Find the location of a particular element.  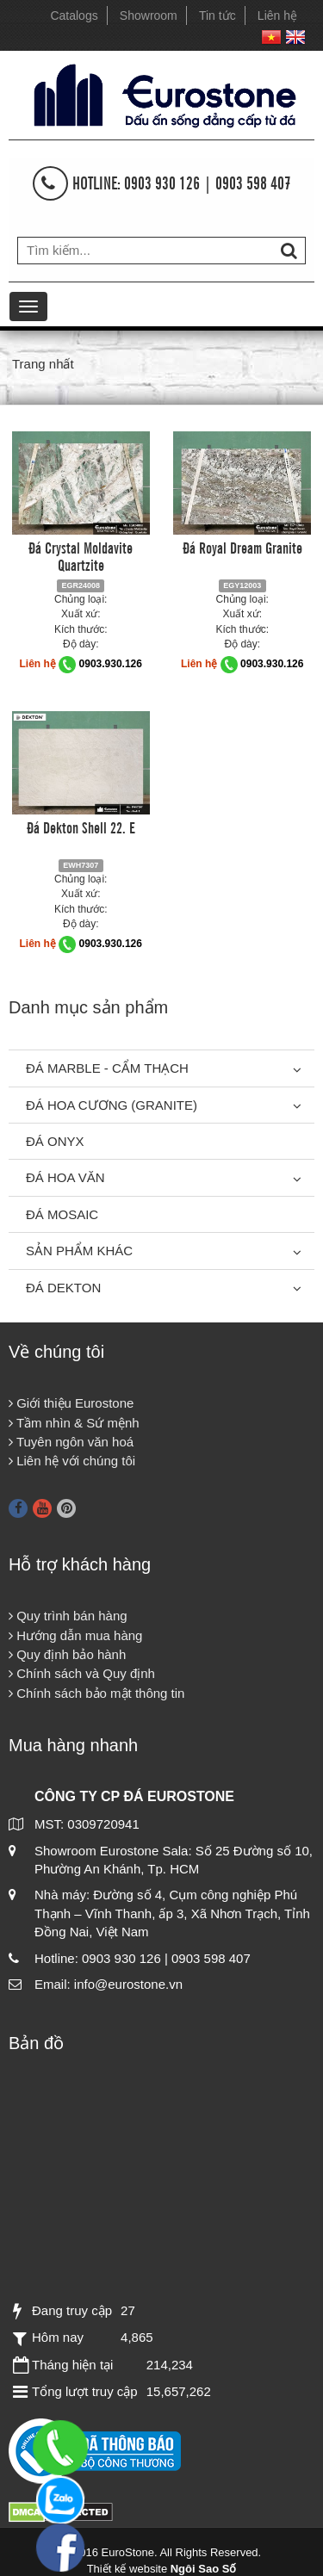

Đá Crystal Moldavite Quartzite is located at coordinates (80, 555).